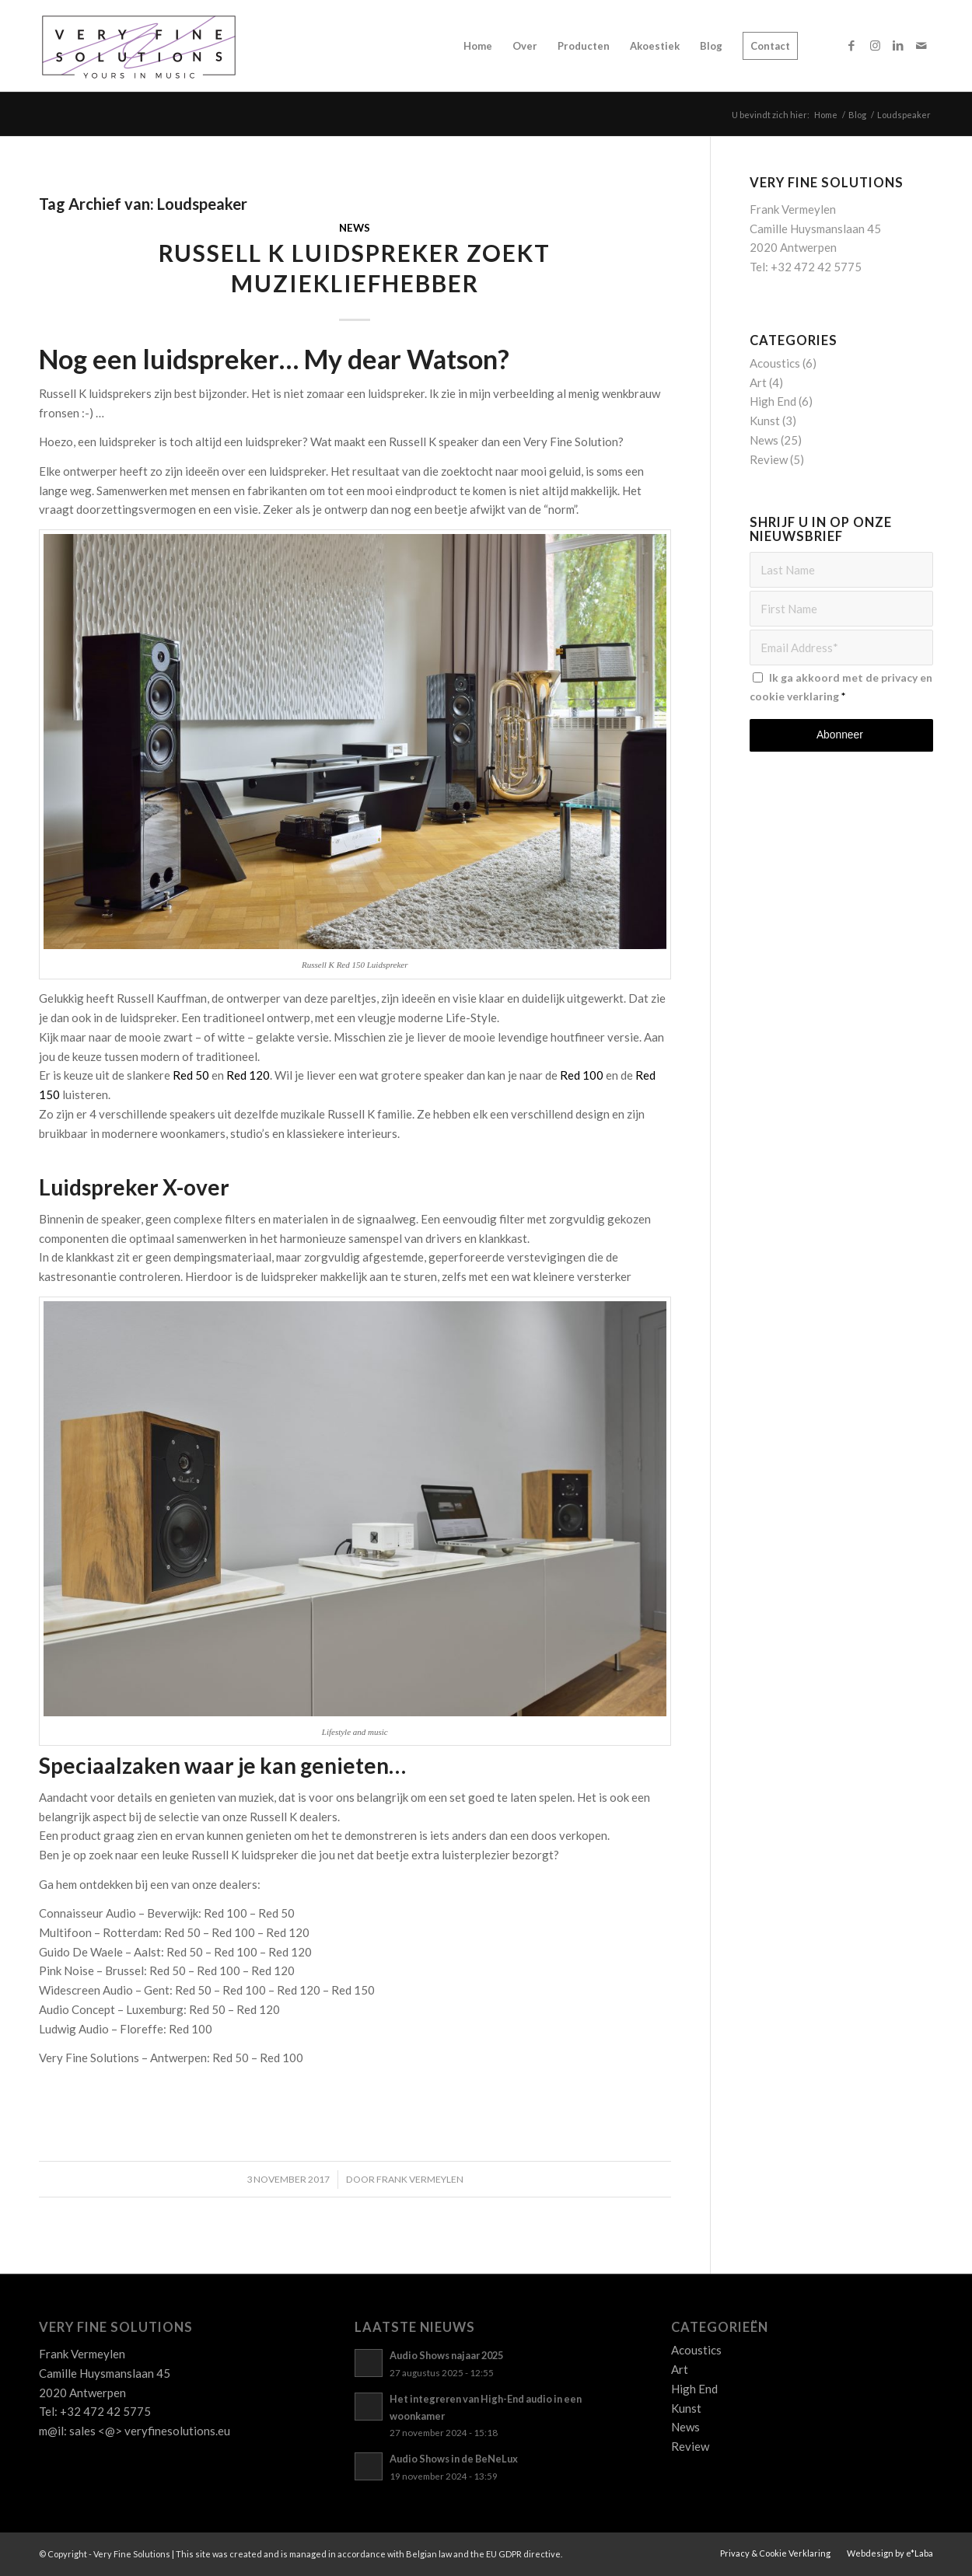 The height and width of the screenshot is (2576, 972). I want to click on Acoustics, so click(775, 363).